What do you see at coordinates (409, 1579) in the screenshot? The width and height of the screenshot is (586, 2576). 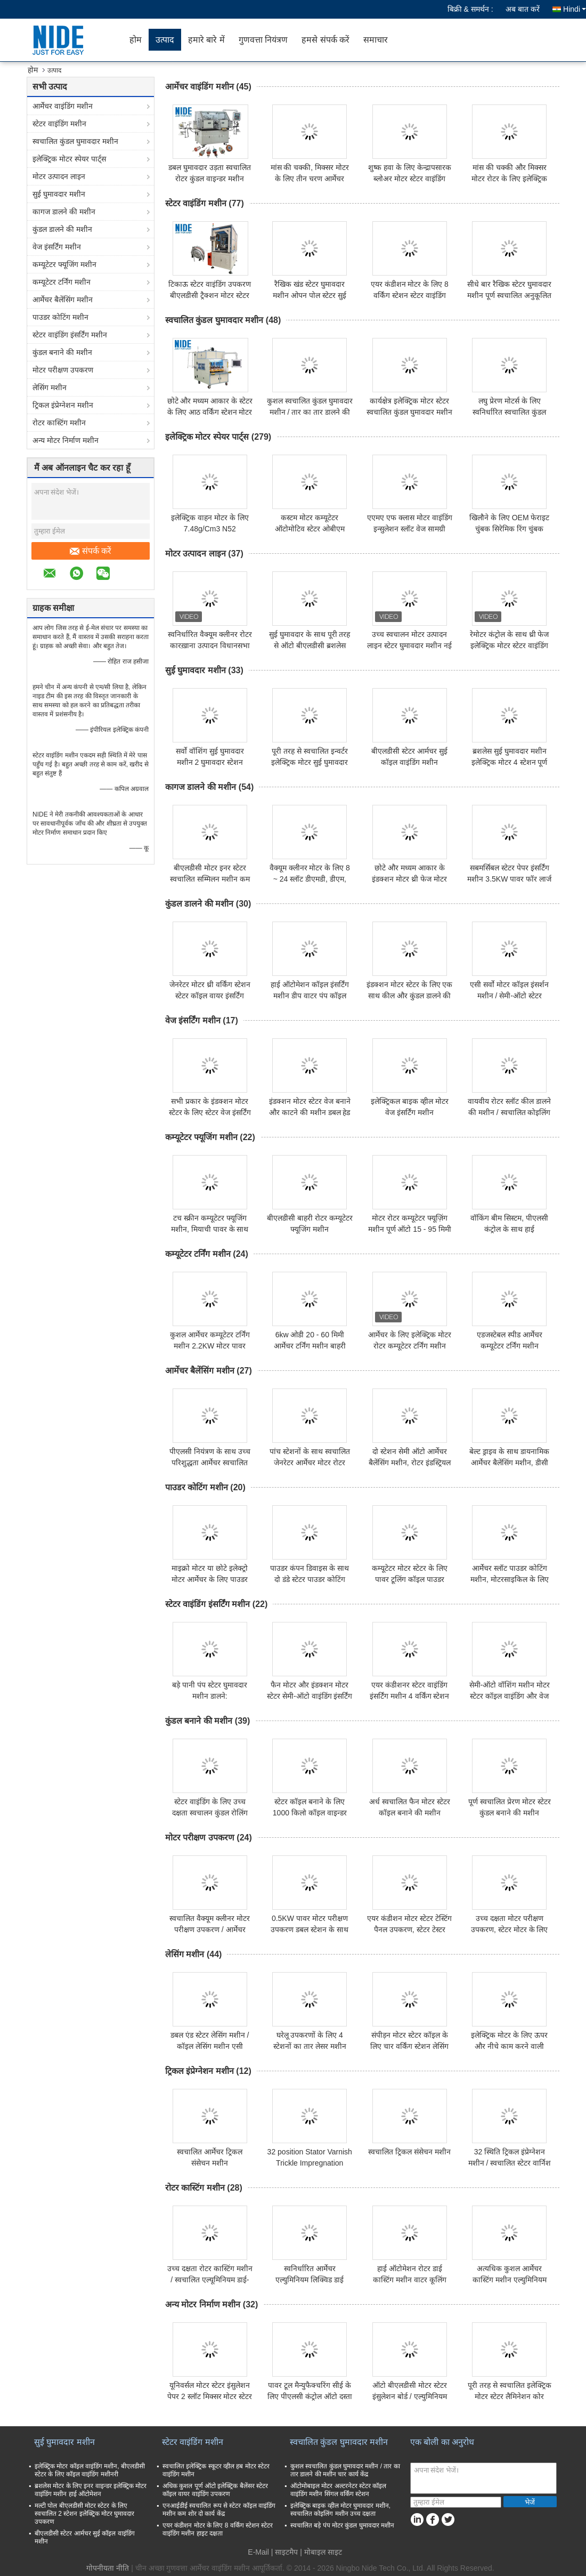 I see `कम्यूटेटर मोटर स्टेटर के लिए पावर टूलिंग कॉइल पाउडर कोटिंग मशीन / मशीनरी` at bounding box center [409, 1579].